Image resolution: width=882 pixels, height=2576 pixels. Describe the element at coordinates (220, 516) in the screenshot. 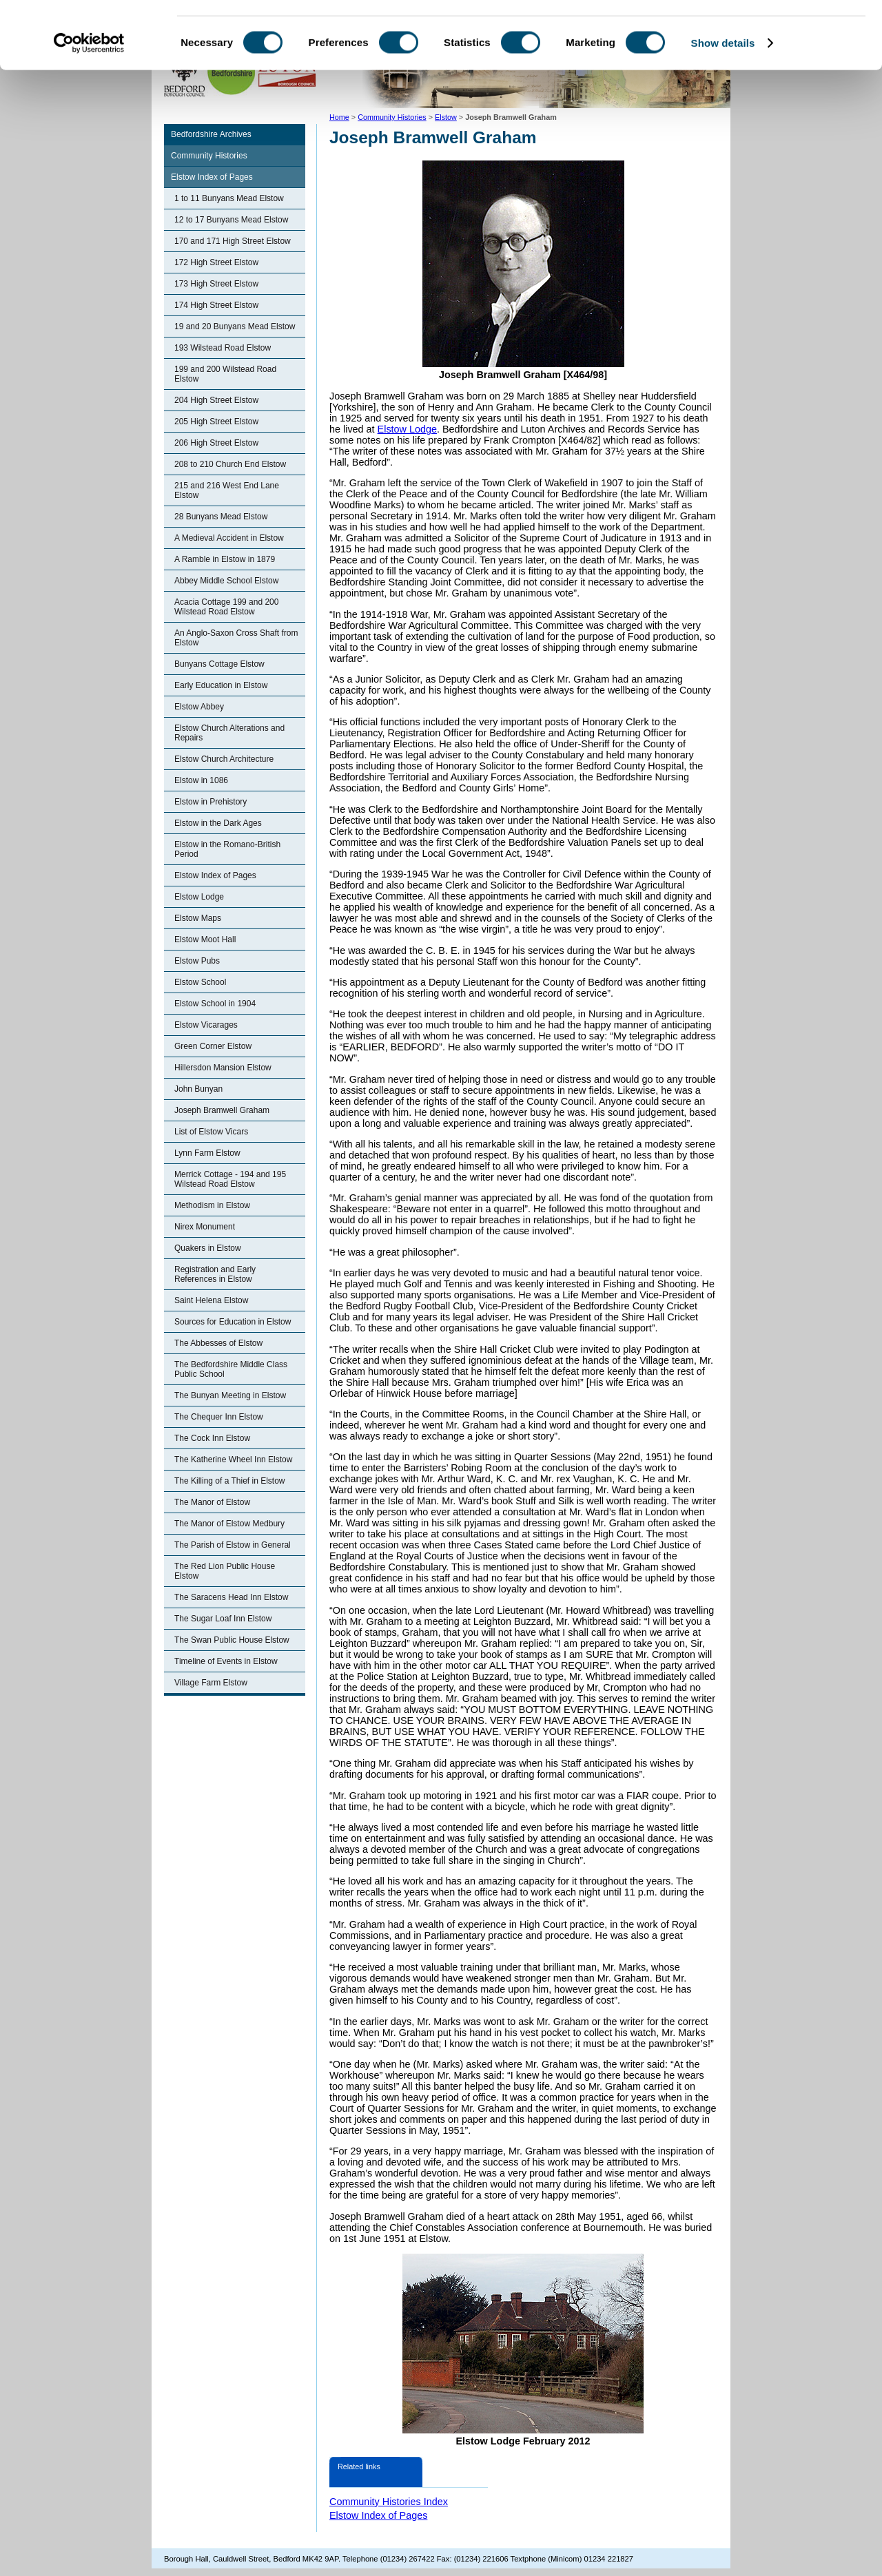

I see `28 Bunyans Mead Elstow` at that location.